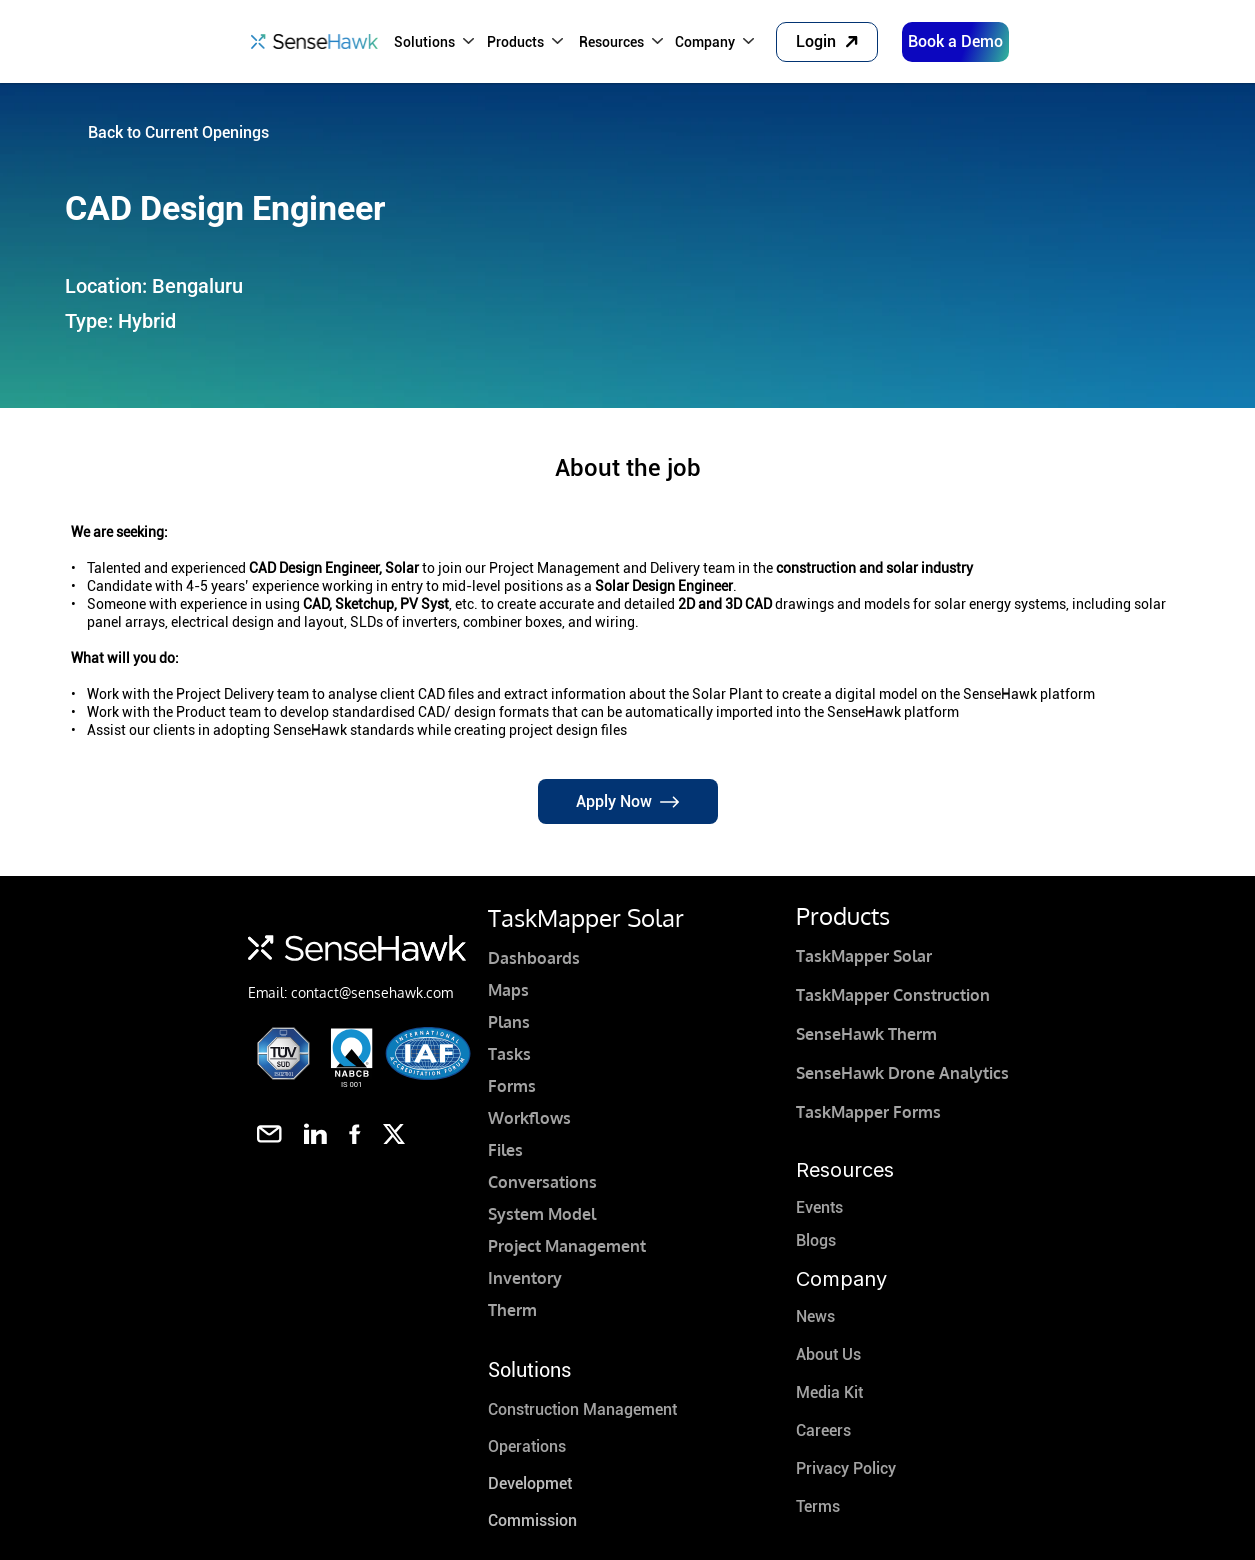 The height and width of the screenshot is (1560, 1255). I want to click on Conversations, so click(542, 1182).